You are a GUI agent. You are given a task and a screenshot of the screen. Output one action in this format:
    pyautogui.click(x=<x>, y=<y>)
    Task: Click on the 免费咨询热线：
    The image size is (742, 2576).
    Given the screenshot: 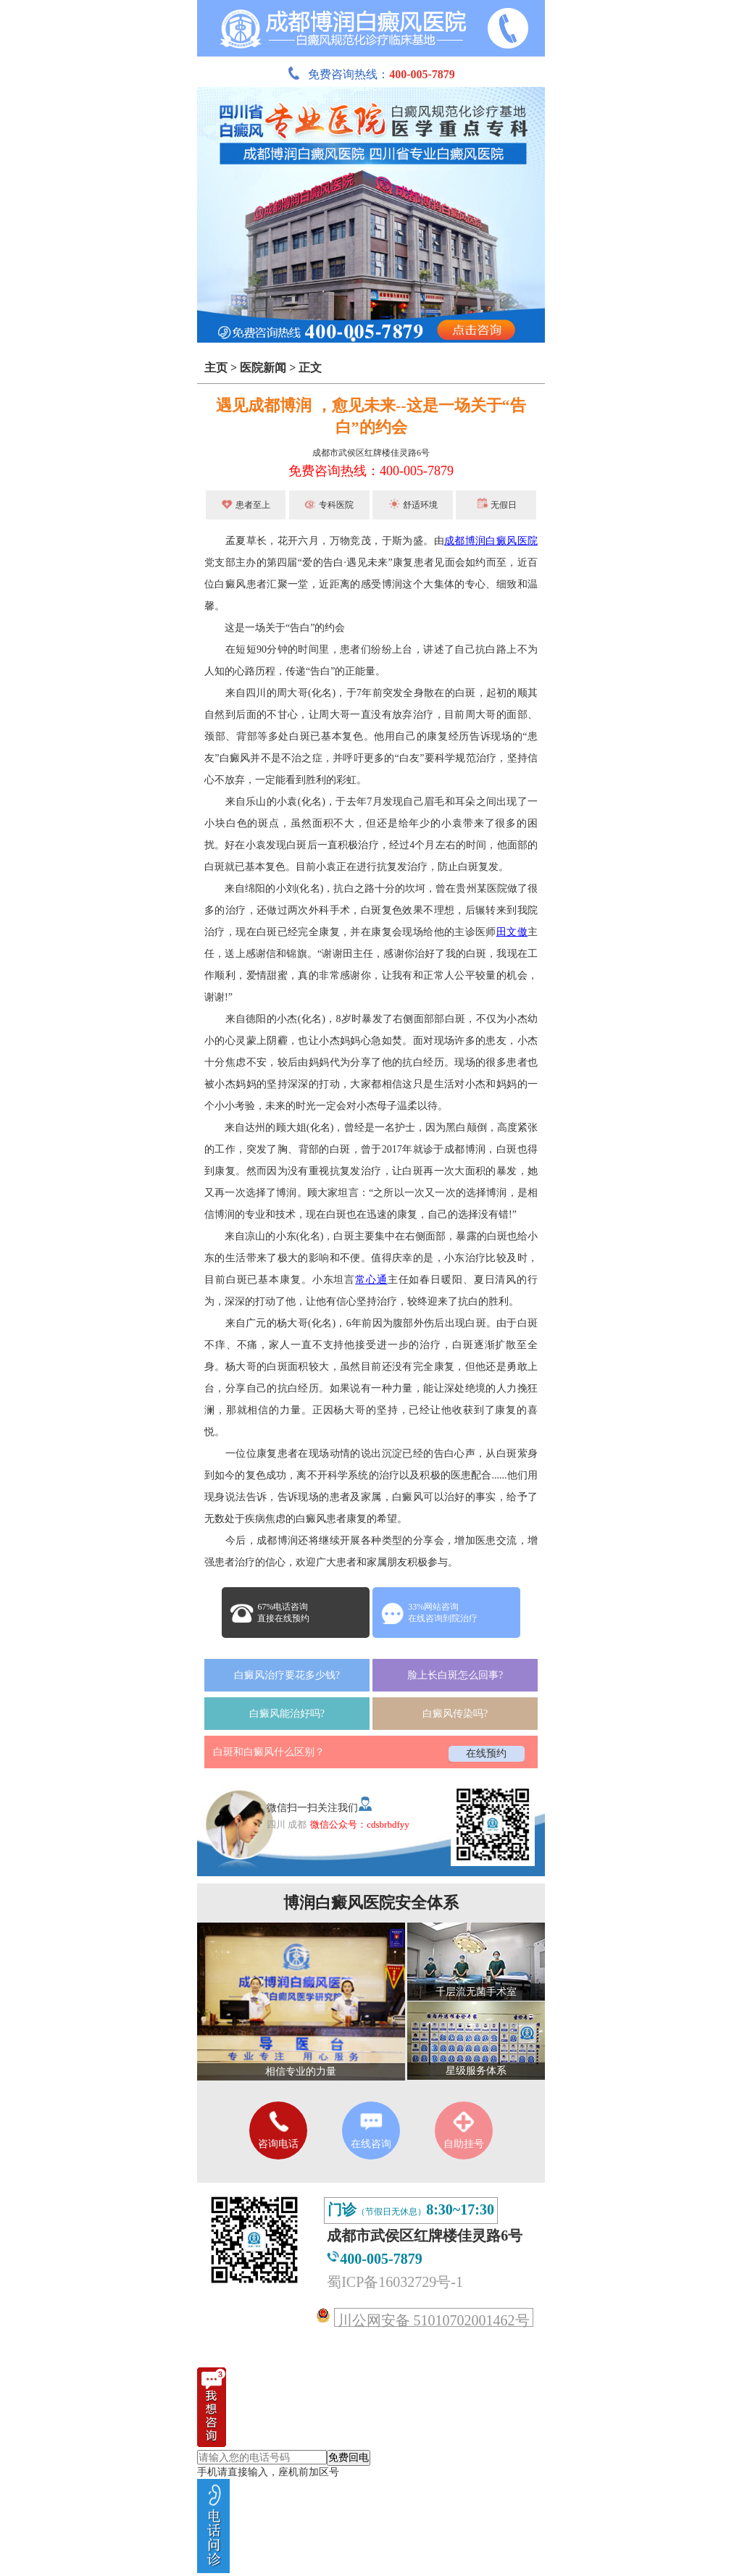 What is the action you would take?
    pyautogui.click(x=371, y=74)
    